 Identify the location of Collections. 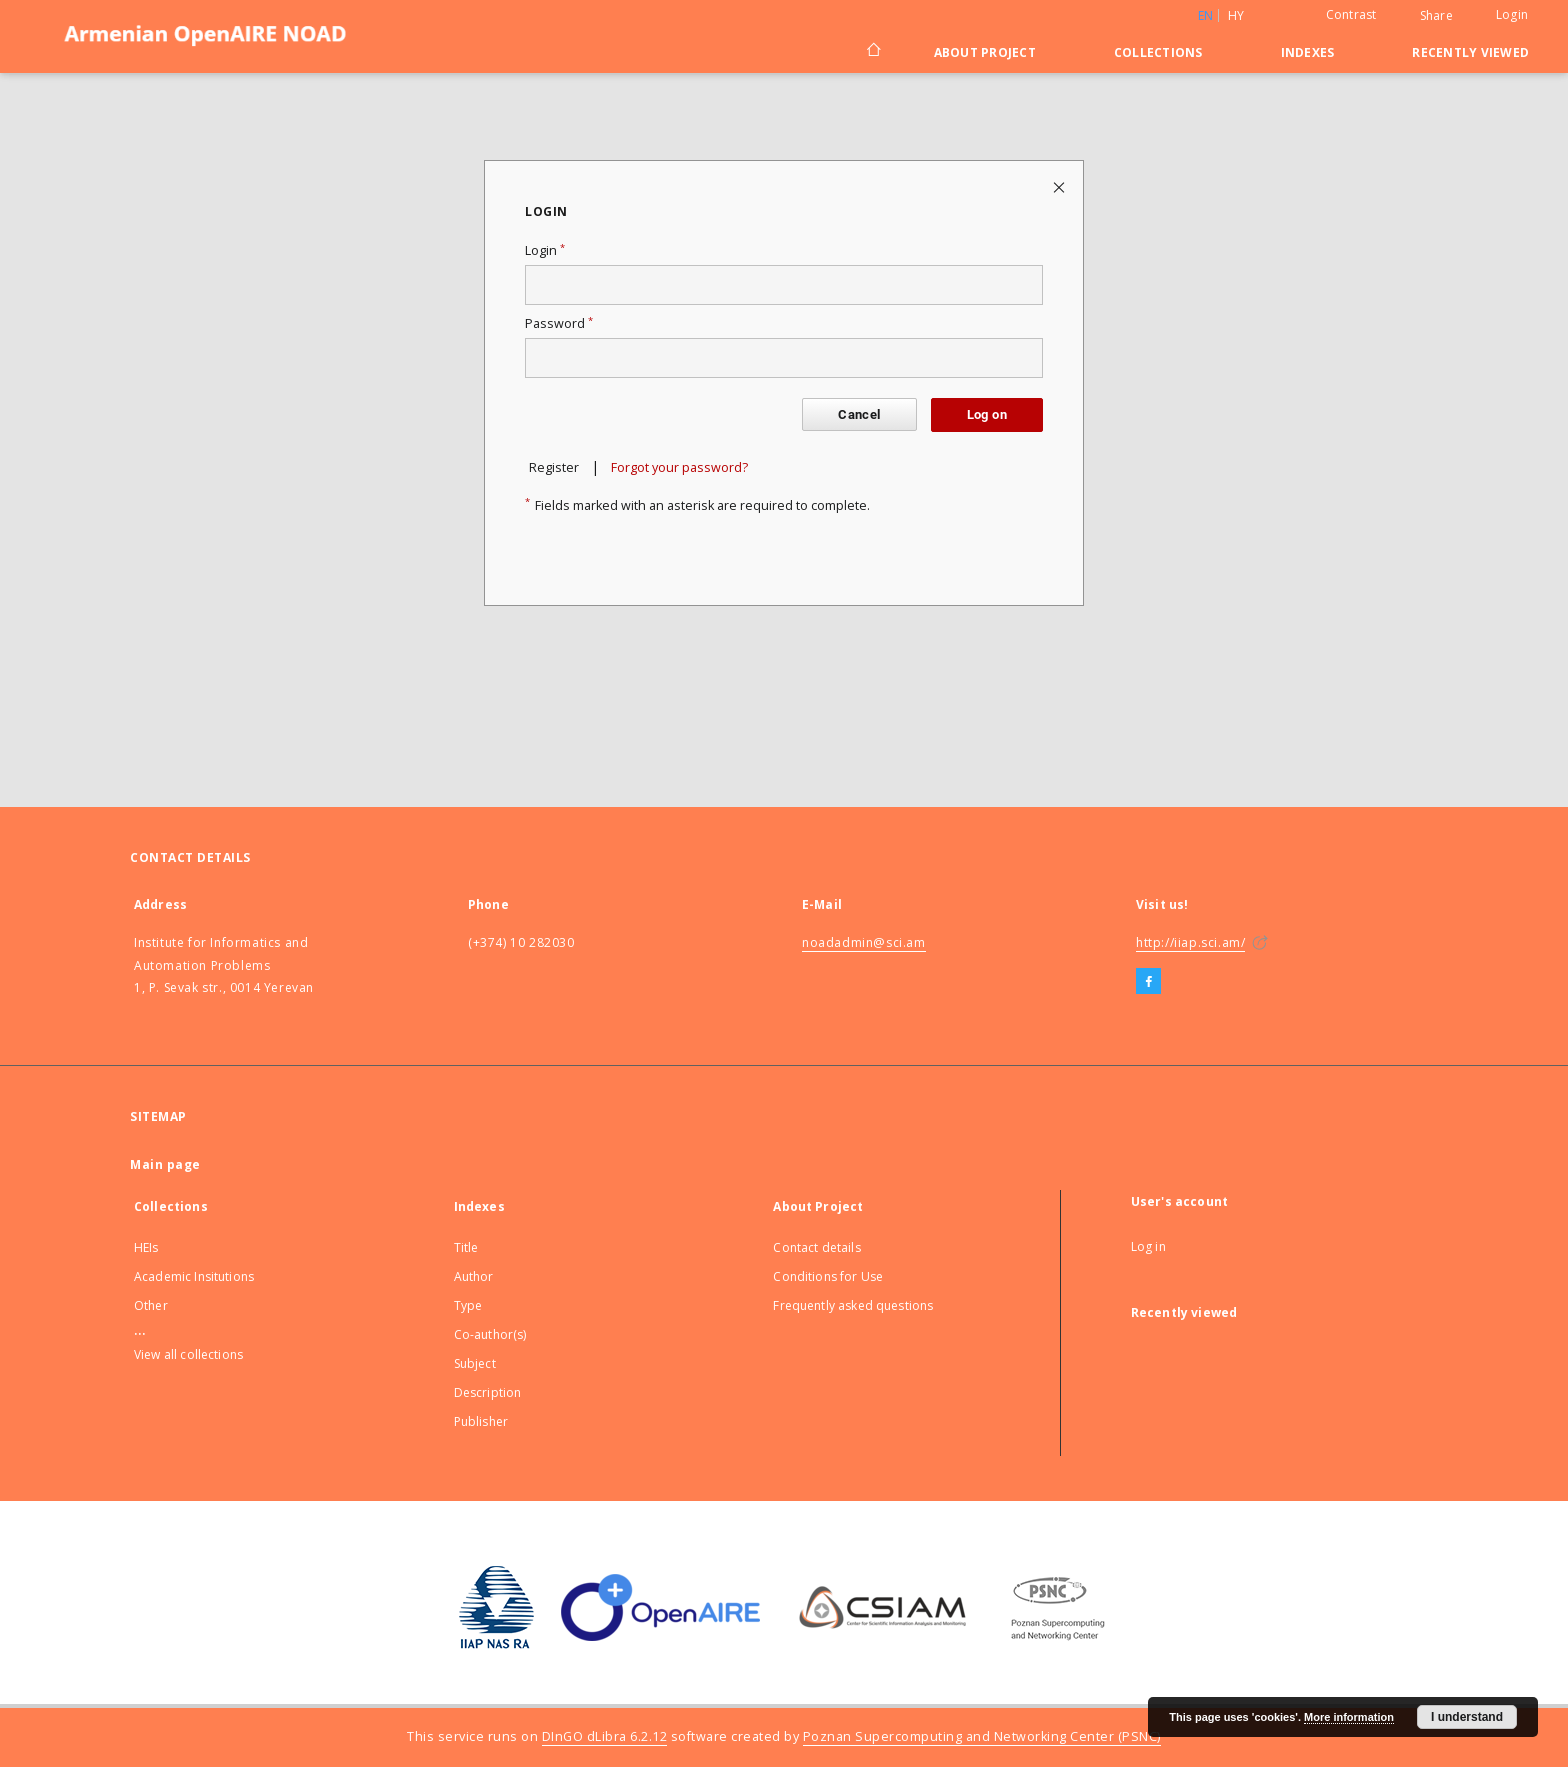
(1158, 52).